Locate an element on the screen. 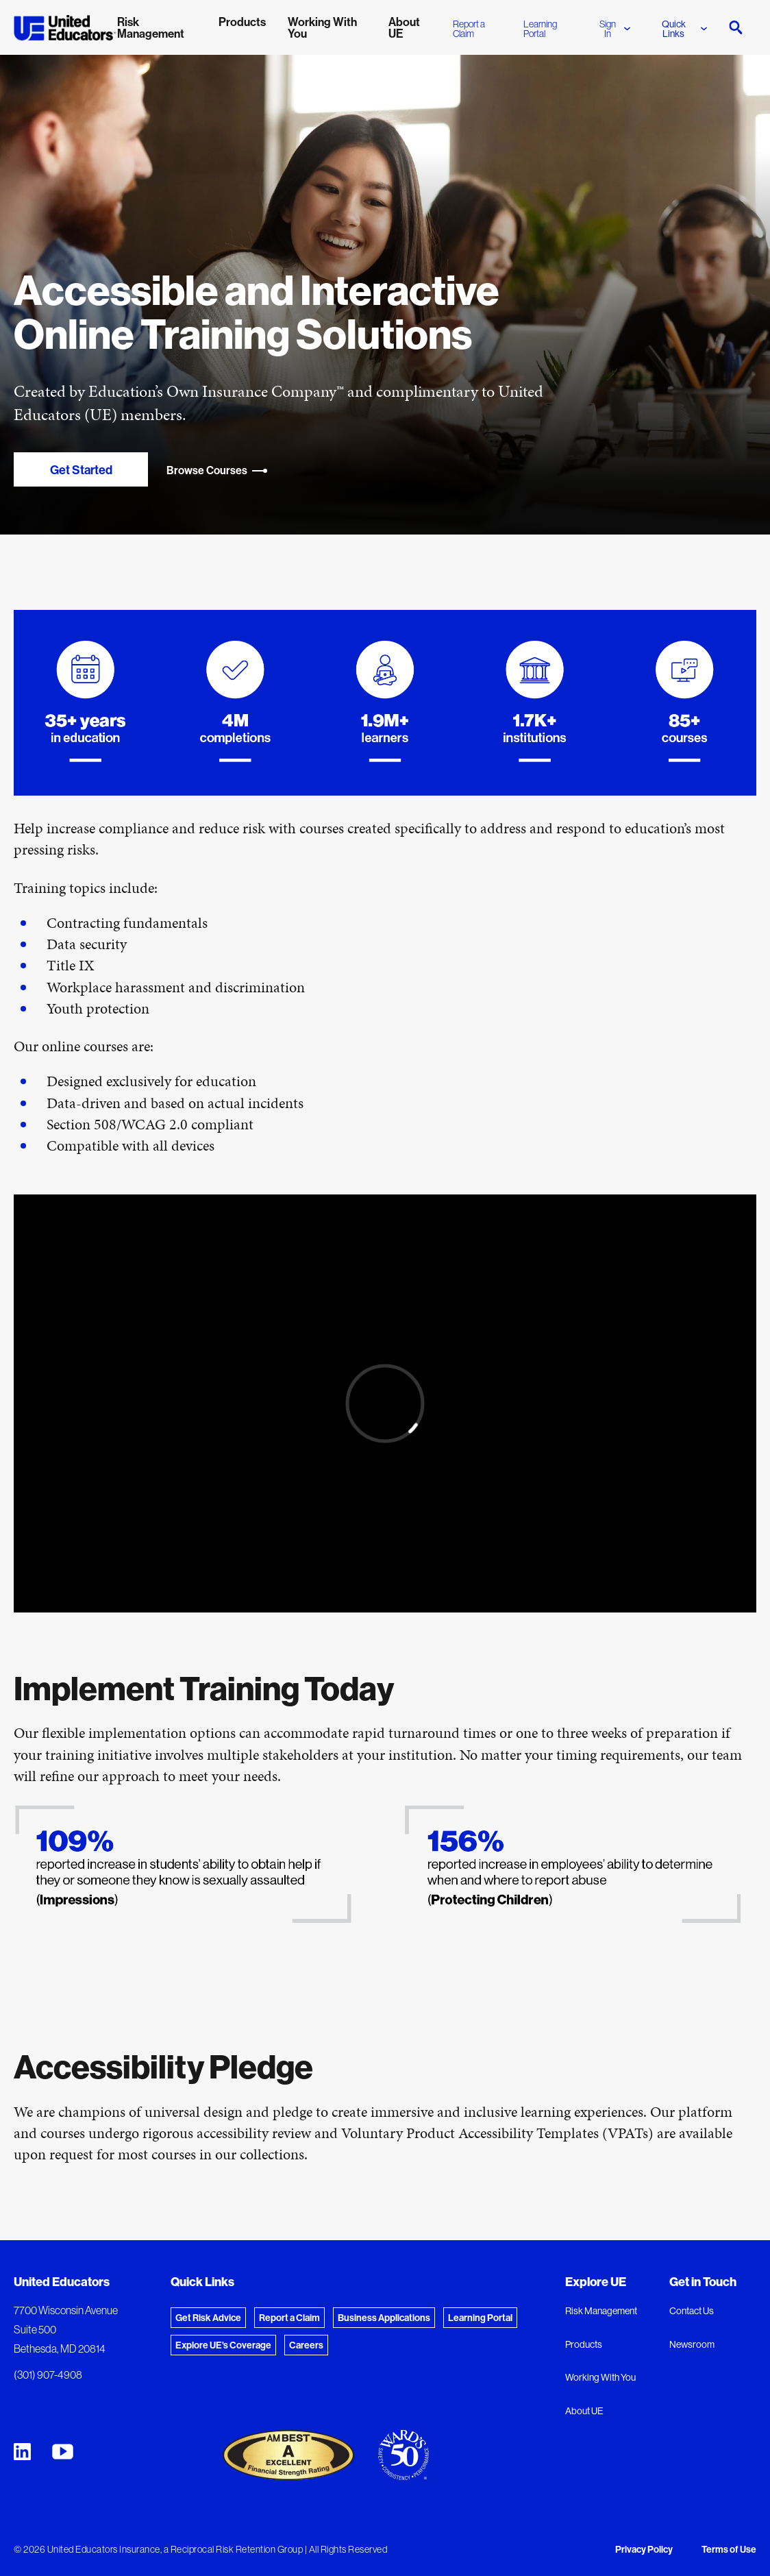 This screenshot has height=2576, width=770. Contact Us is located at coordinates (691, 2310).